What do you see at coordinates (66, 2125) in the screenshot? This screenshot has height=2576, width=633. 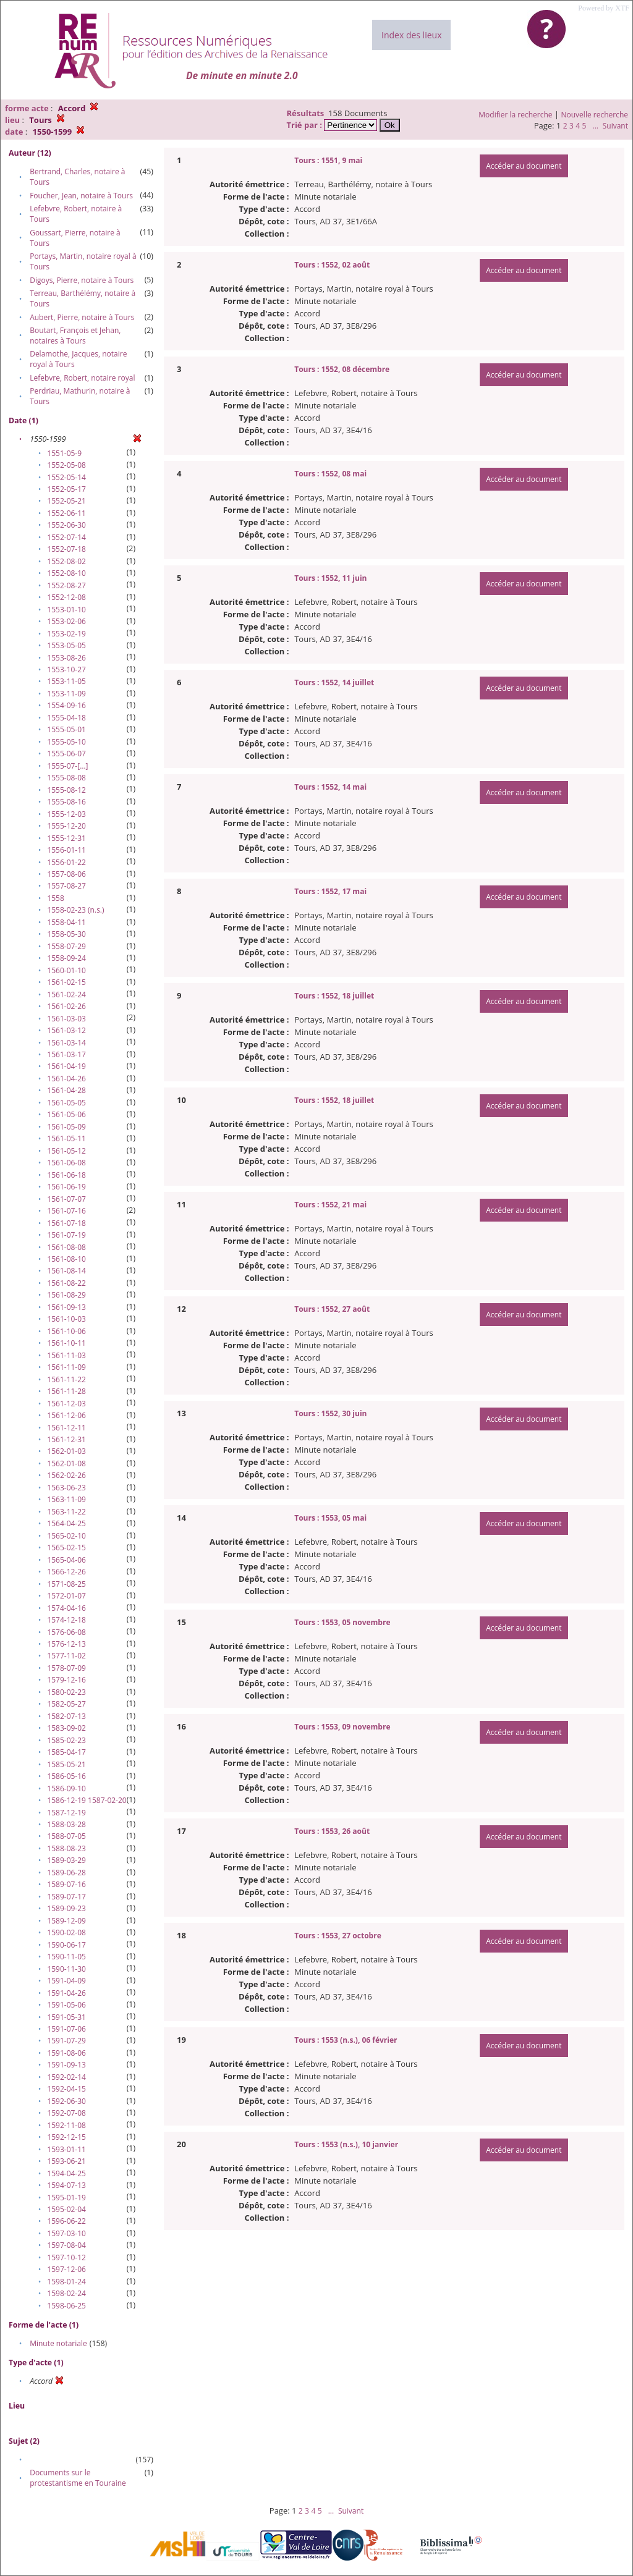 I see `1592-11-08` at bounding box center [66, 2125].